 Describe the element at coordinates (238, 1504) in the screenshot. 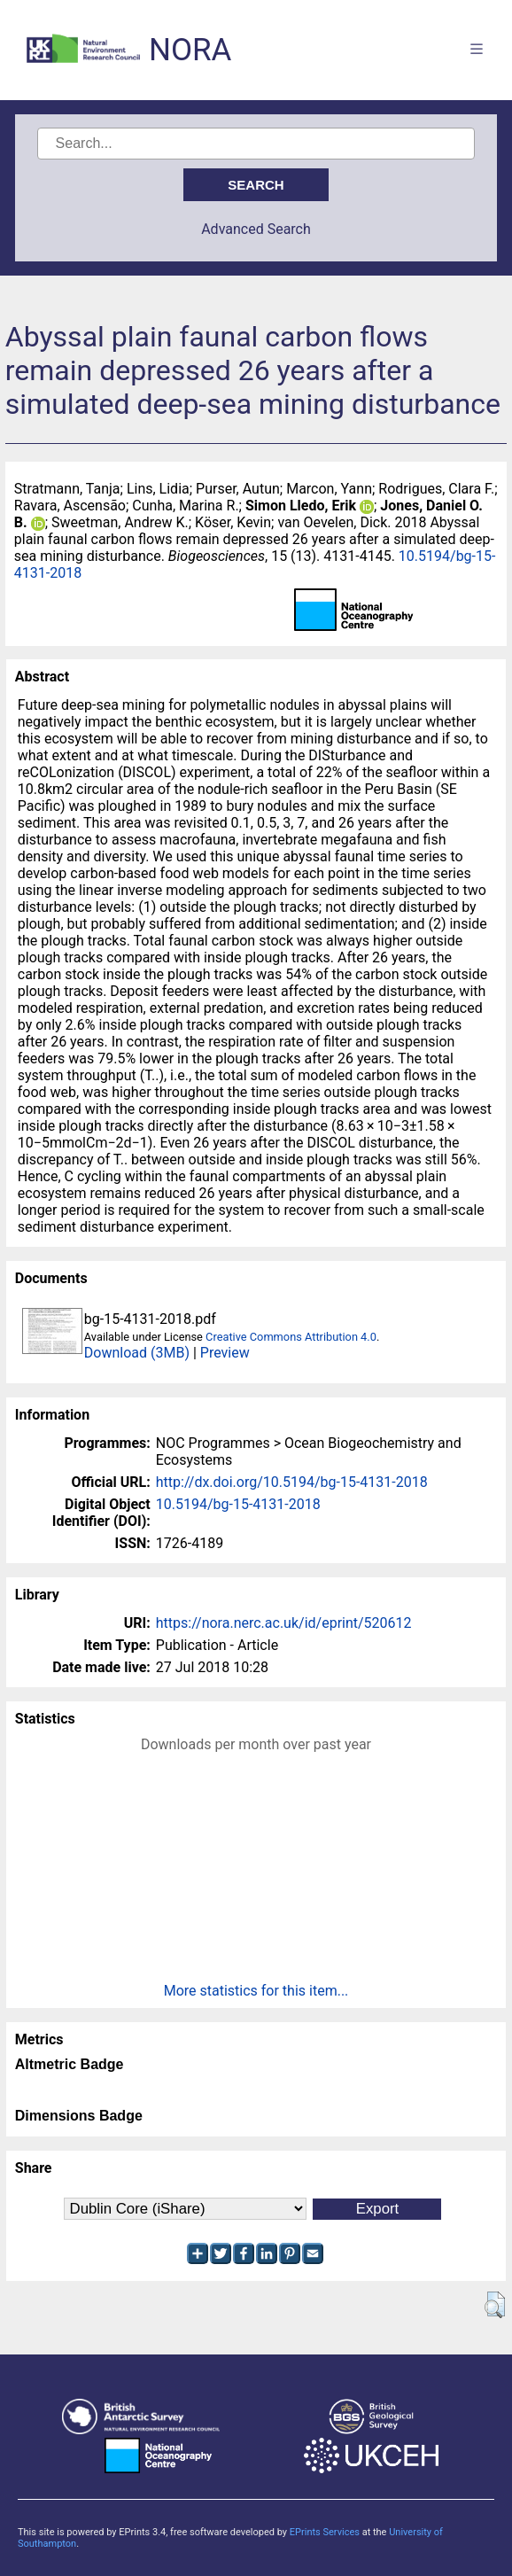

I see `10.5194/bg-15-4131-2018` at that location.